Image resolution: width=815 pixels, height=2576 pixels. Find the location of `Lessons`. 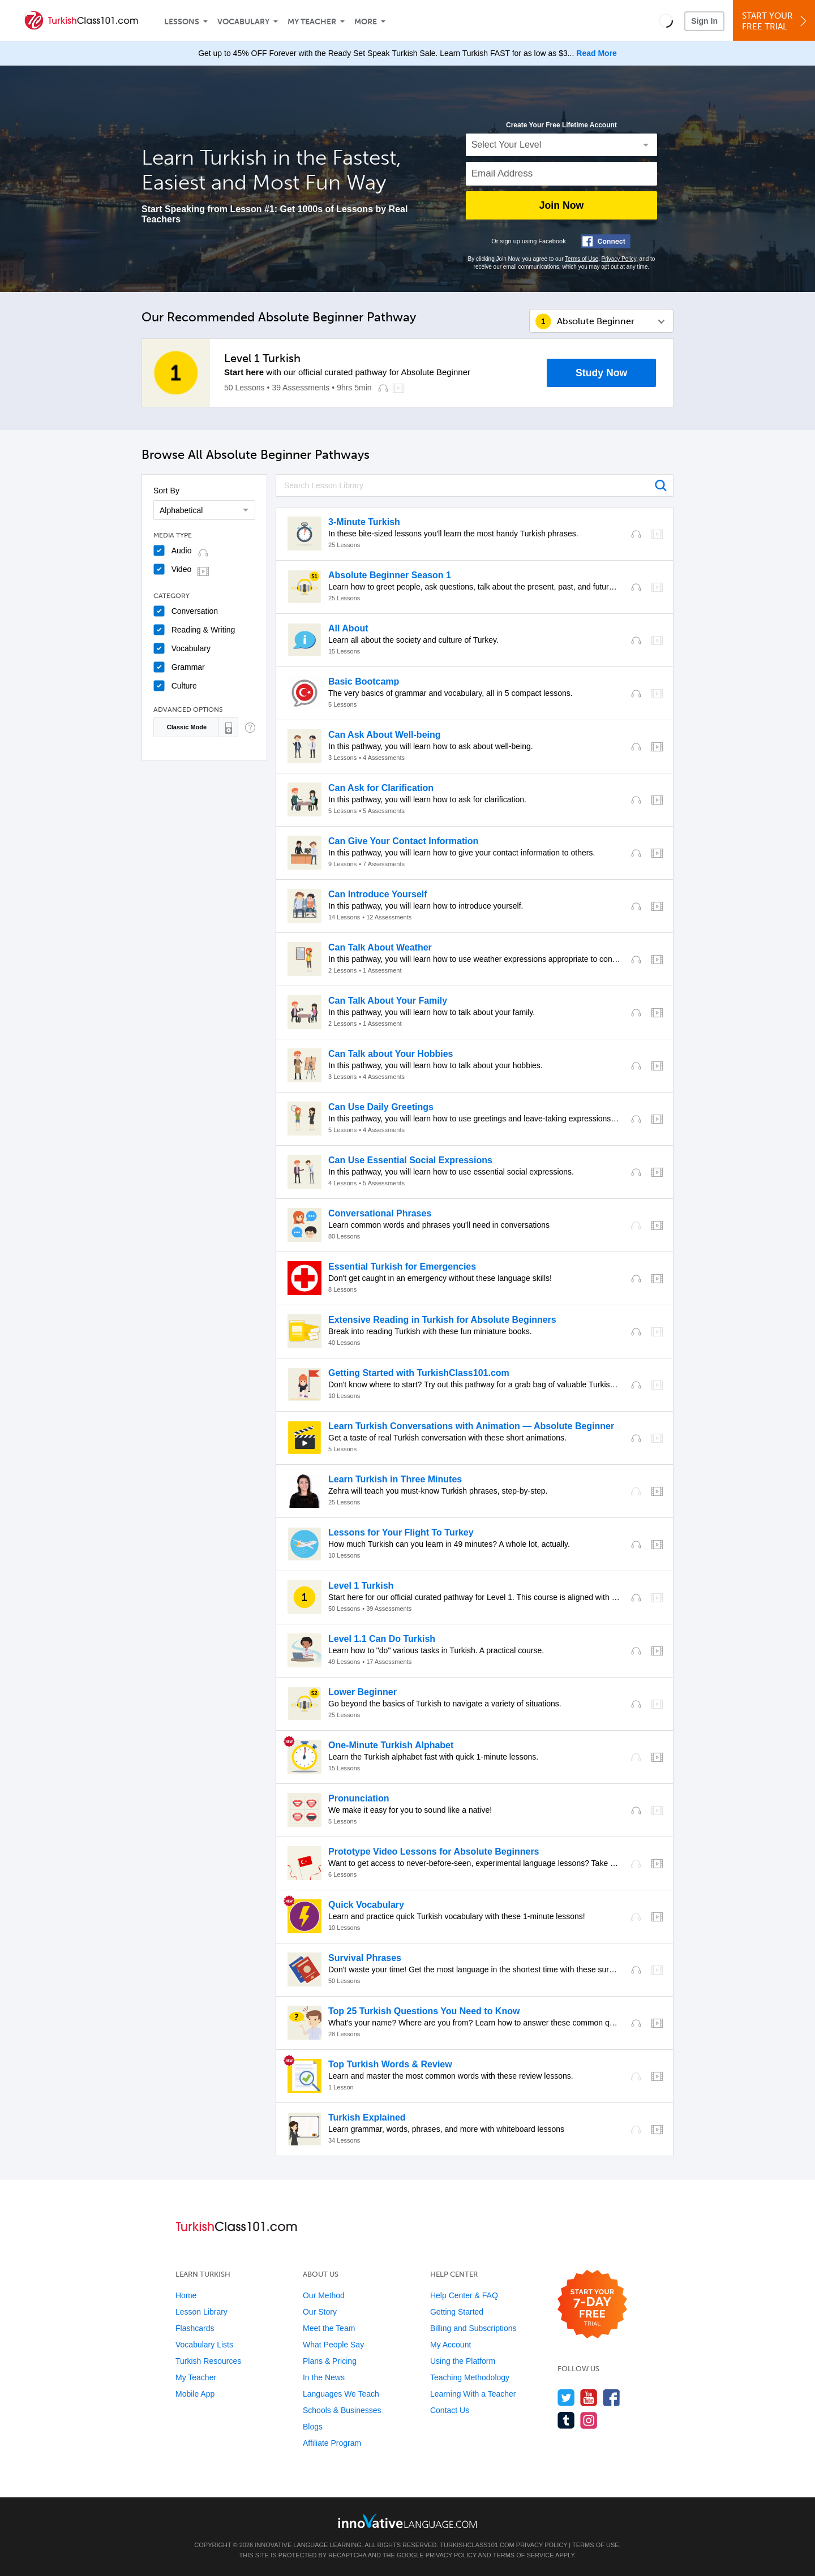

Lessons is located at coordinates (181, 22).